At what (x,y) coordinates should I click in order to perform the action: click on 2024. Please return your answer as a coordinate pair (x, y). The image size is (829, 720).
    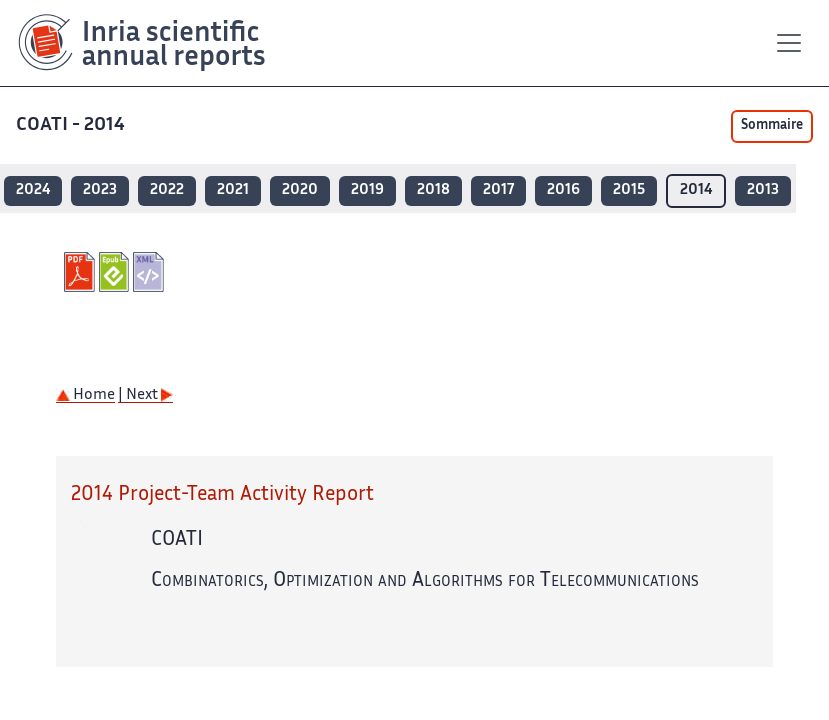
    Looking at the image, I should click on (33, 190).